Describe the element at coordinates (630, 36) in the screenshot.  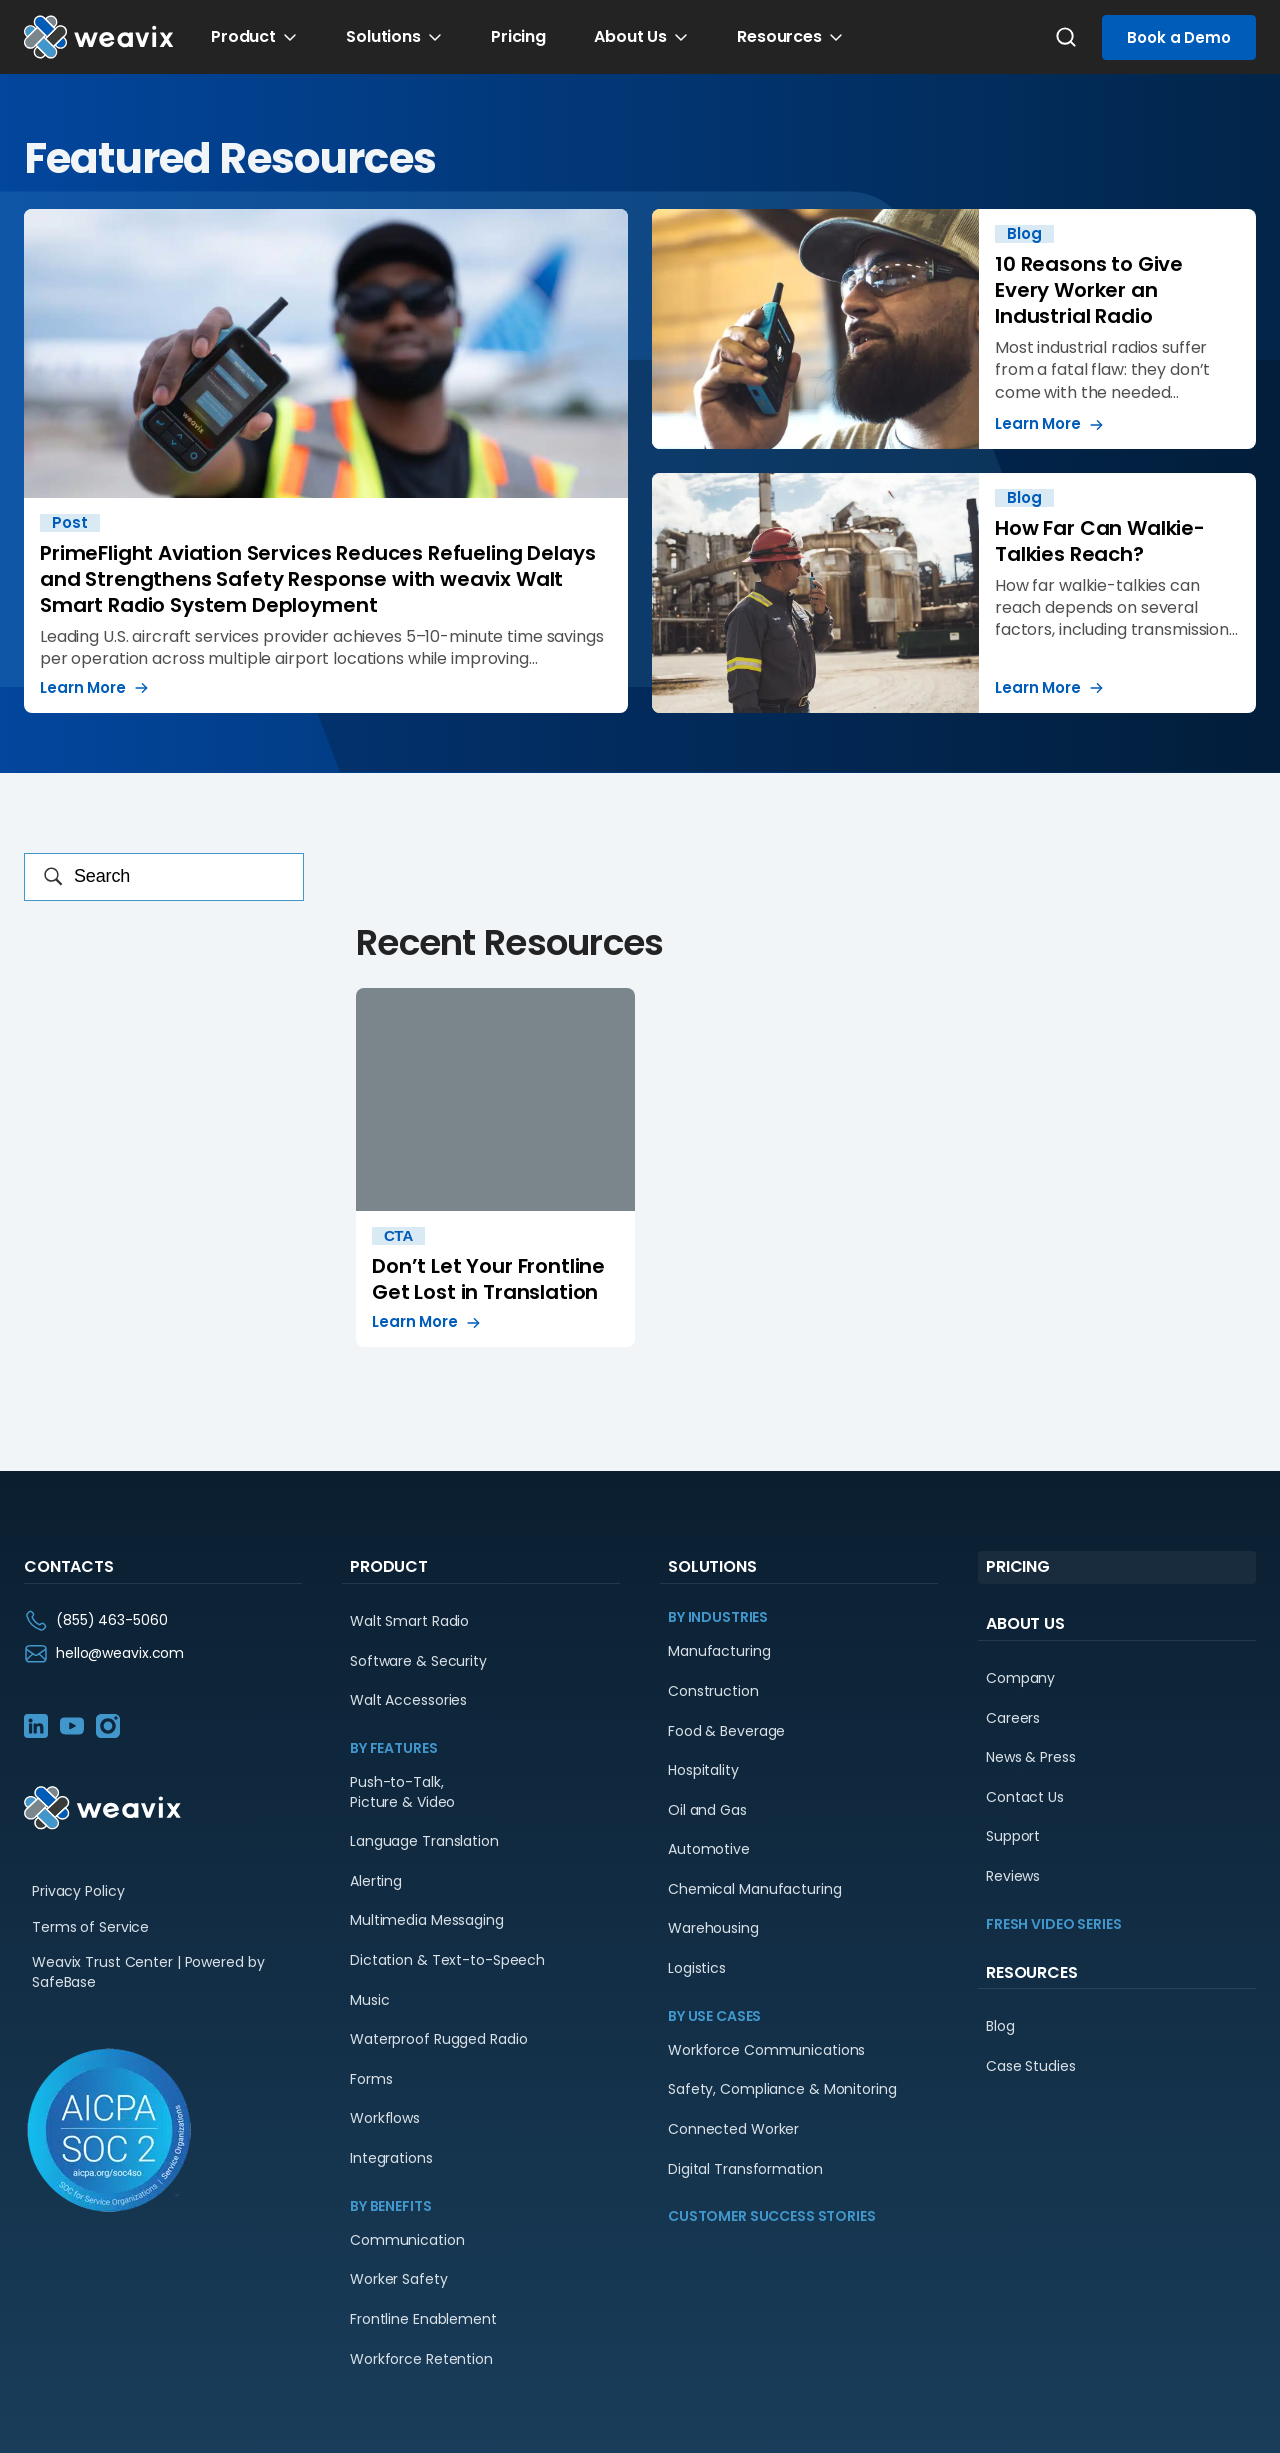
I see `About Us` at that location.